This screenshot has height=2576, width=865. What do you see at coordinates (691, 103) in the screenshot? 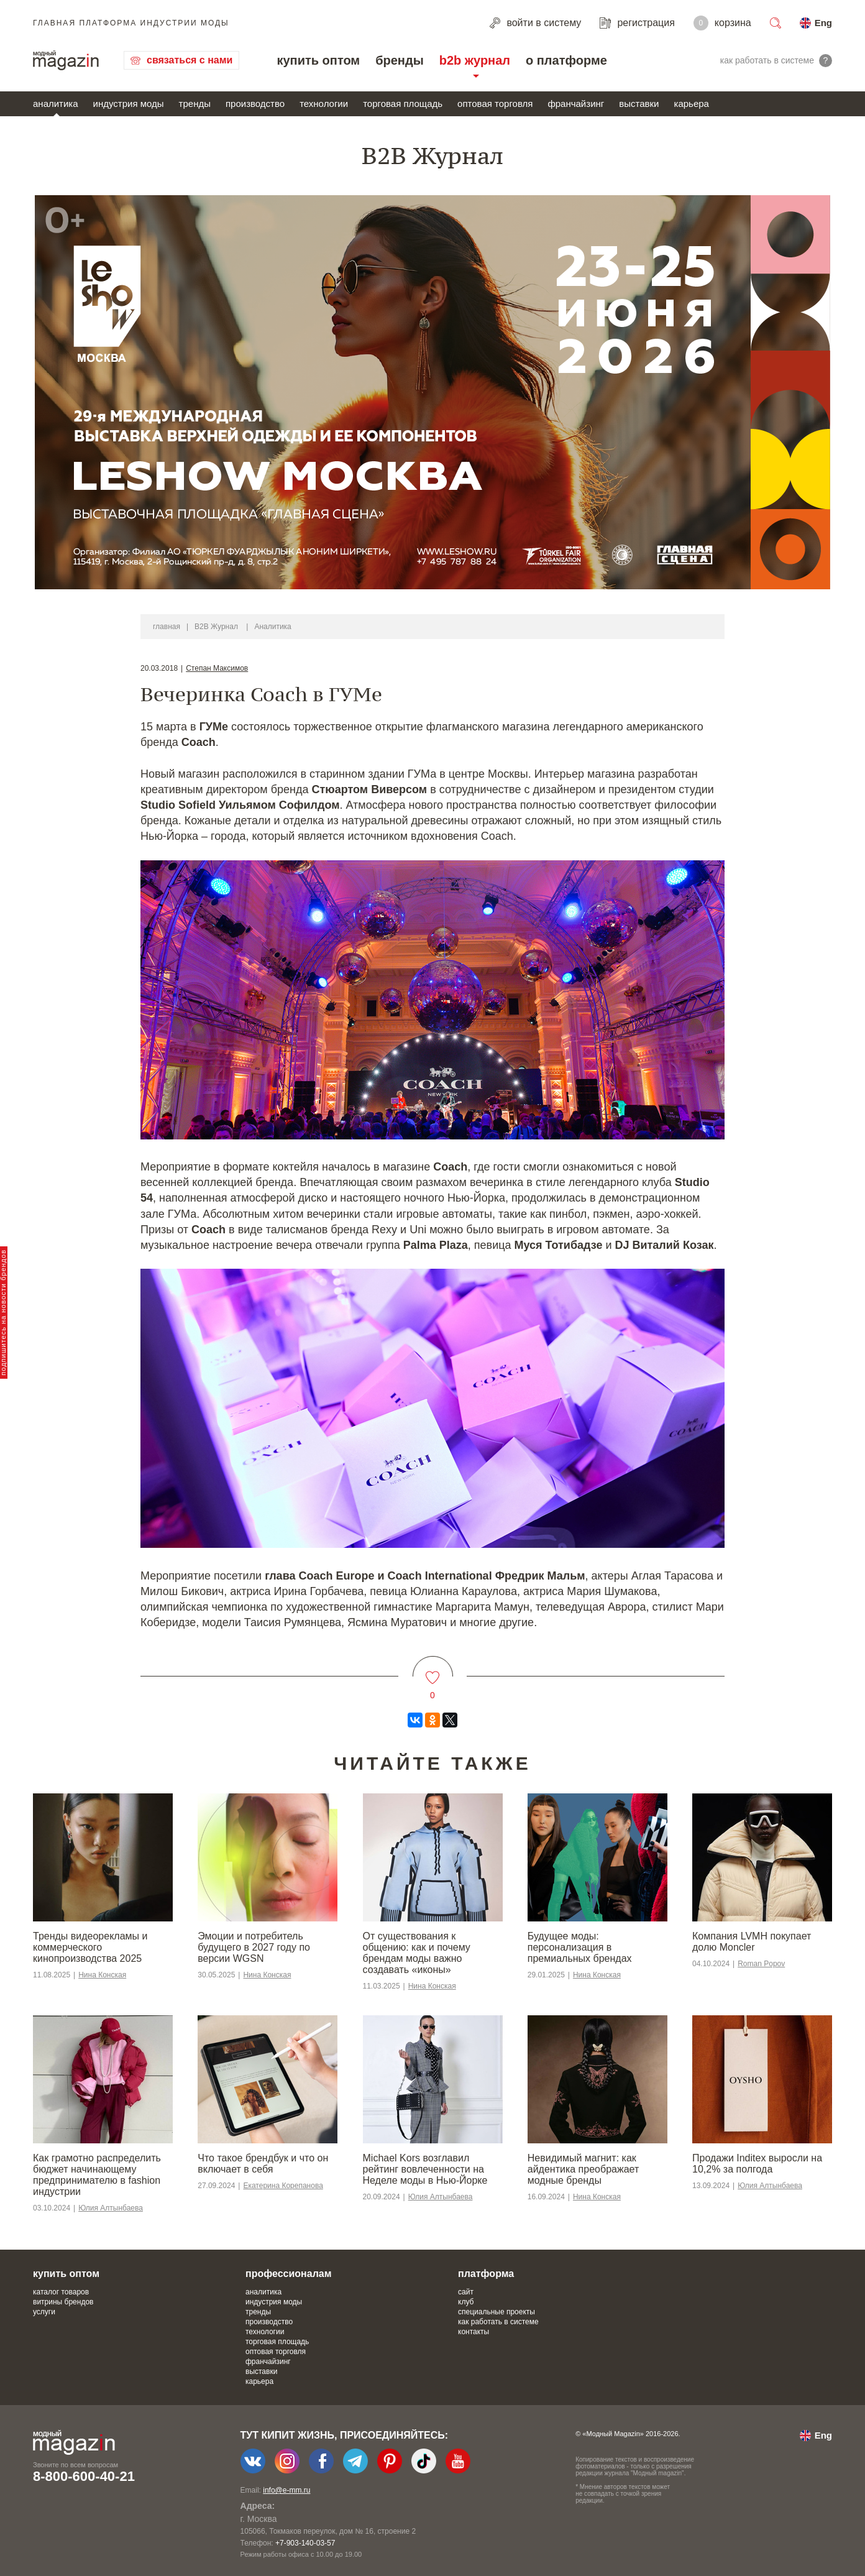
I see `карьера` at bounding box center [691, 103].